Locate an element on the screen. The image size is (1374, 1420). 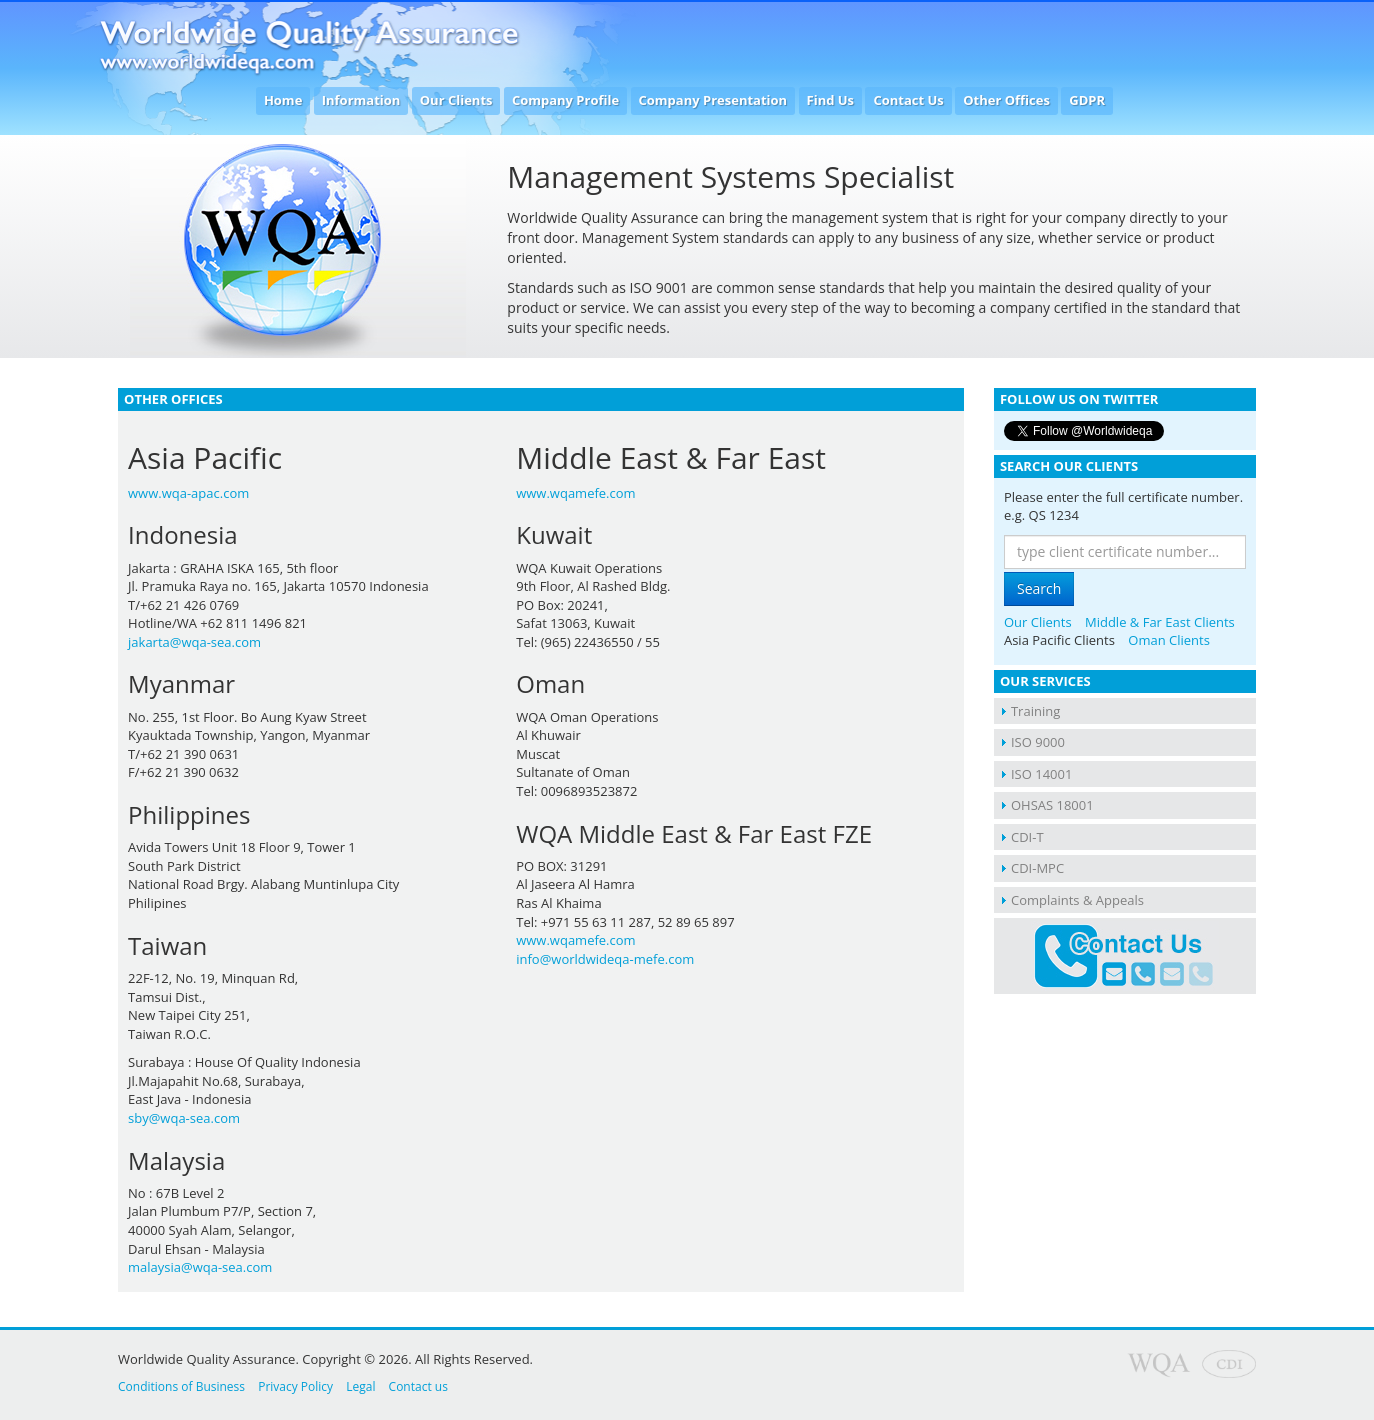
Find Us is located at coordinates (831, 100).